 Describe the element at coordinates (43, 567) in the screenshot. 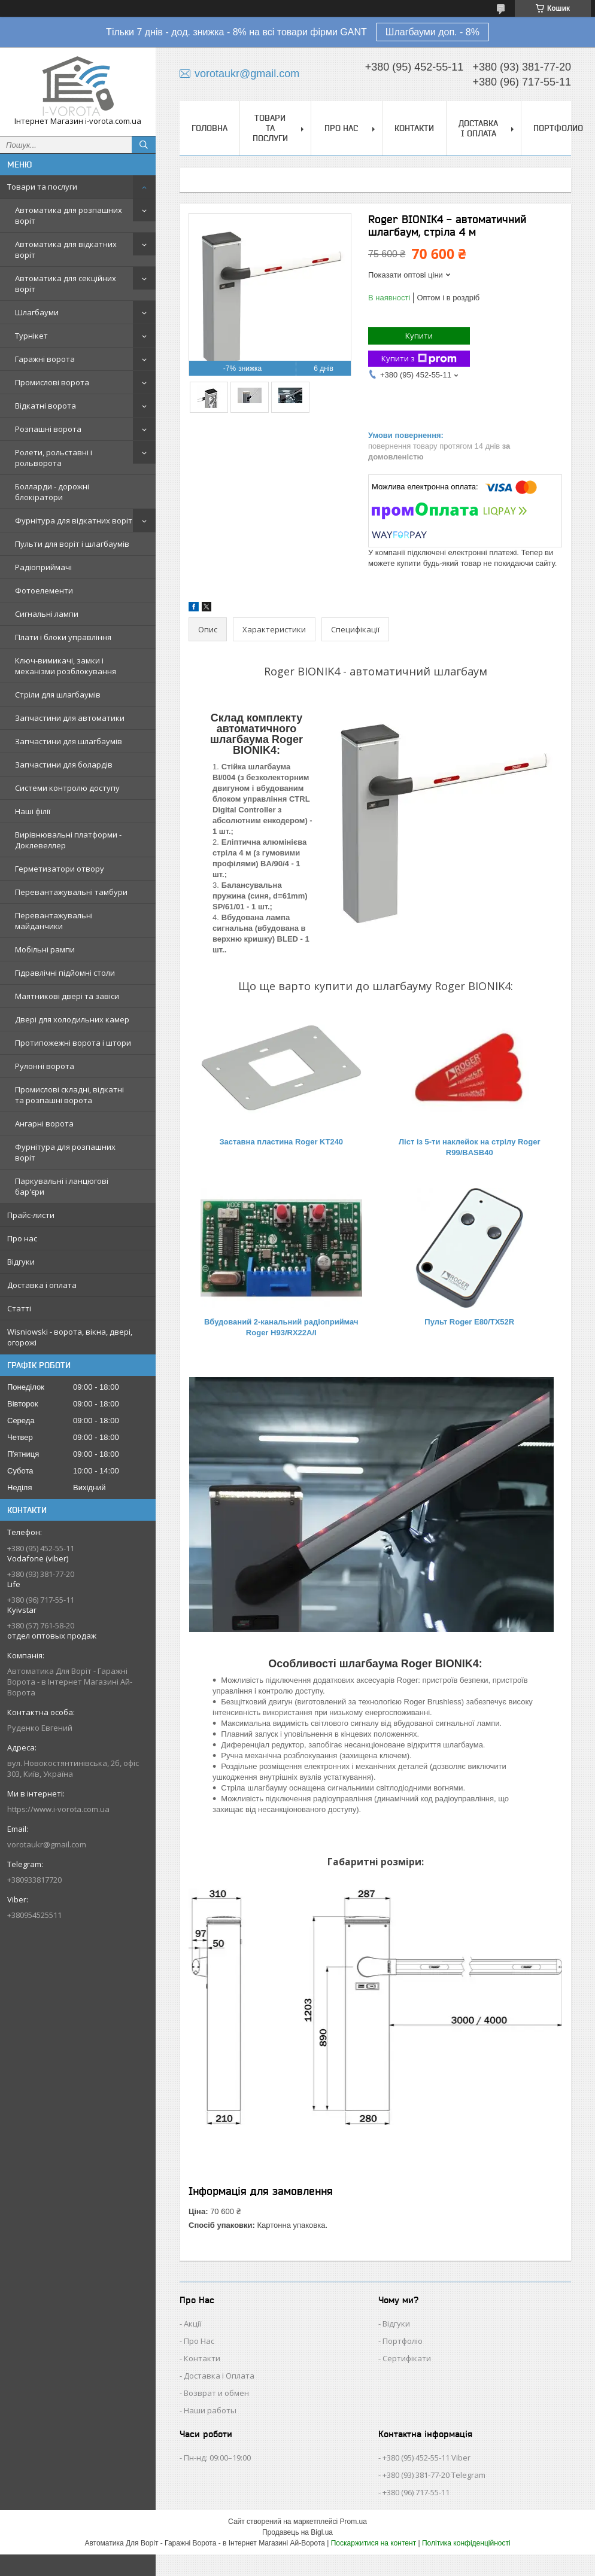

I see `Радіоприймачі` at that location.